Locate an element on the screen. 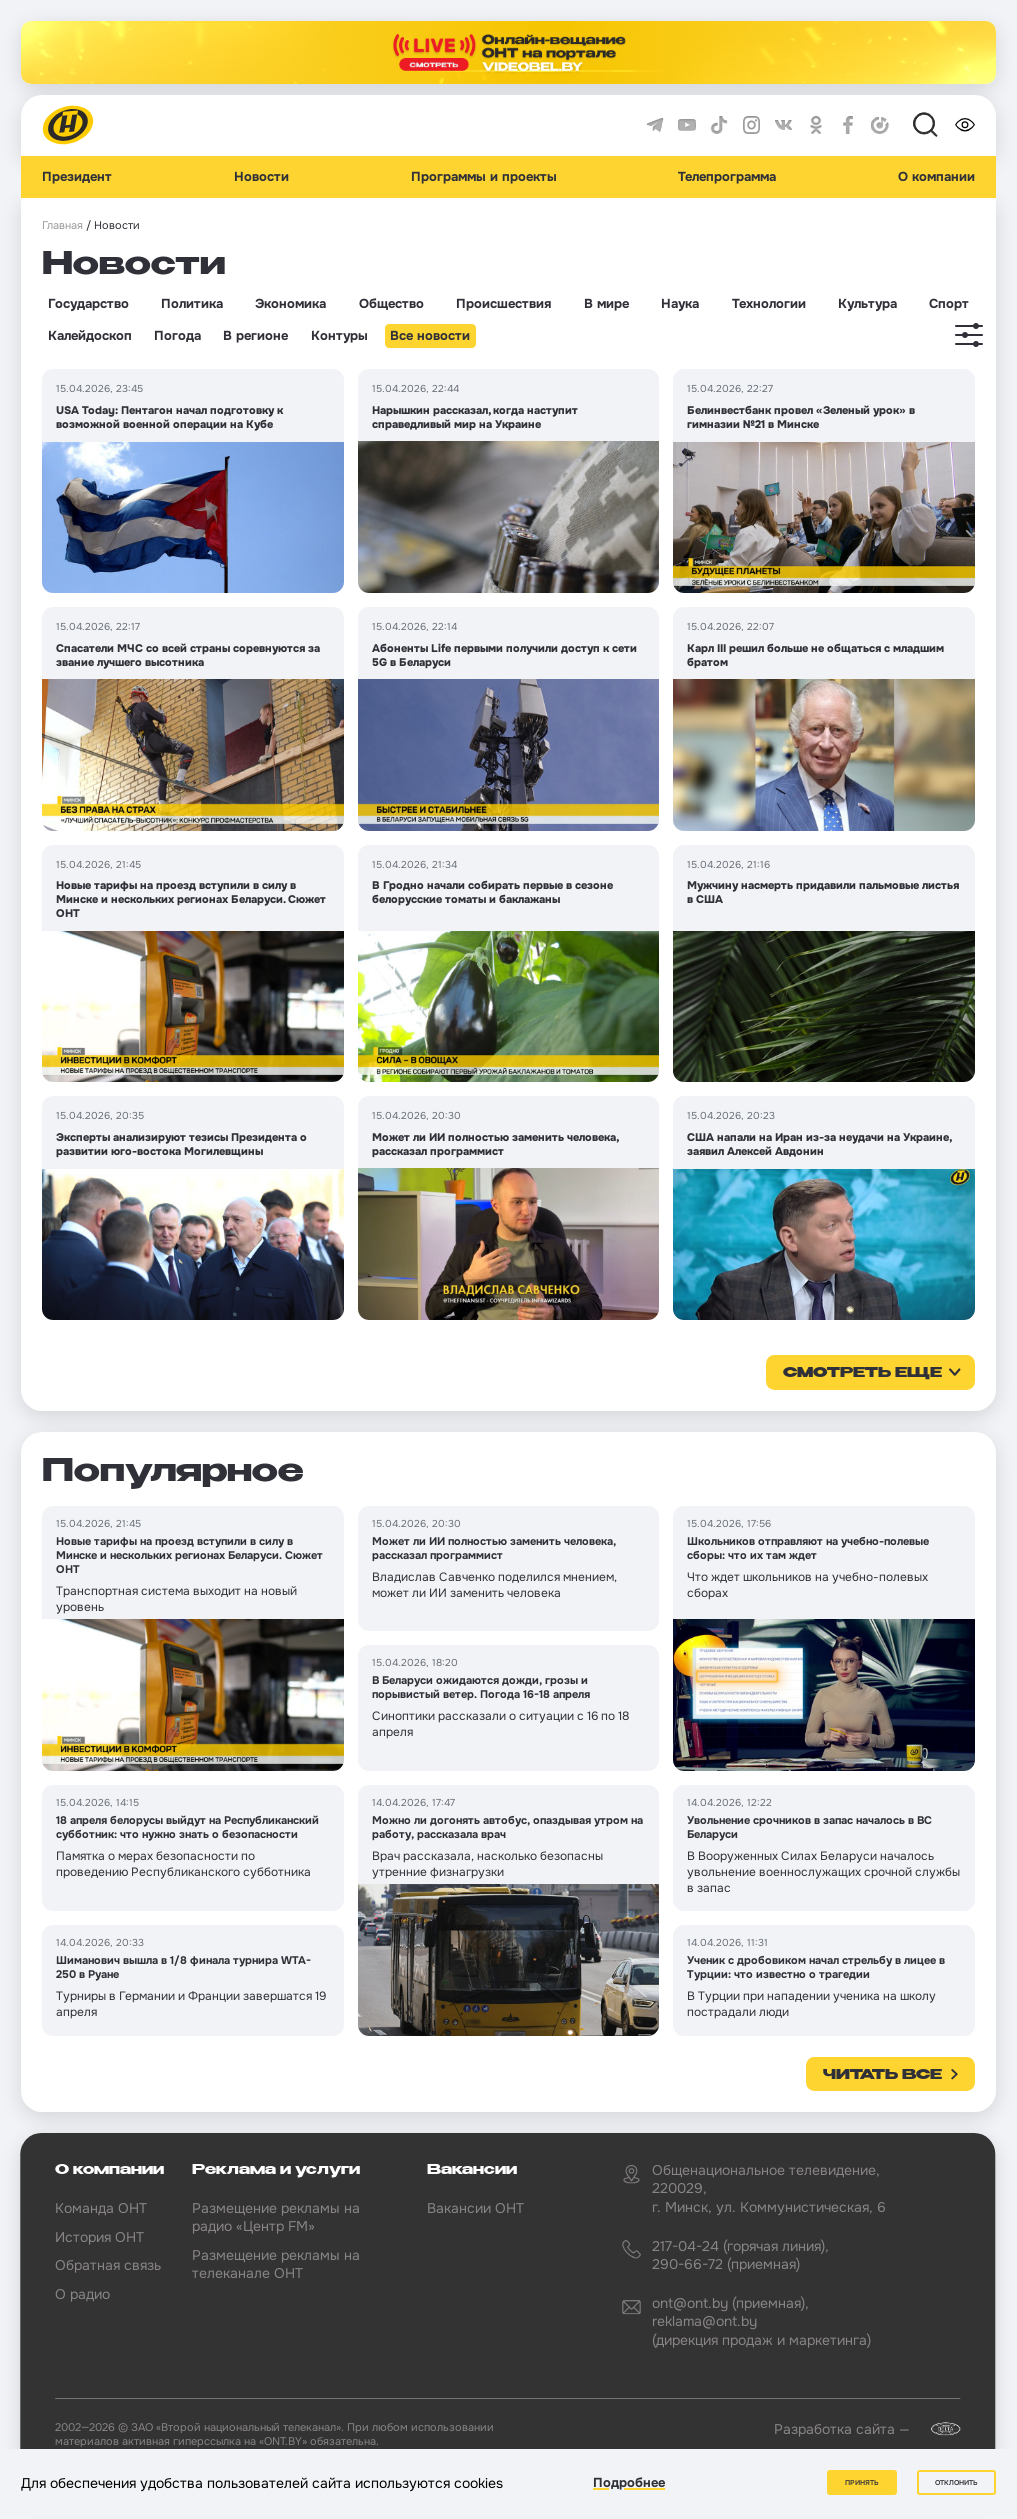  Телепрограмма is located at coordinates (727, 177).